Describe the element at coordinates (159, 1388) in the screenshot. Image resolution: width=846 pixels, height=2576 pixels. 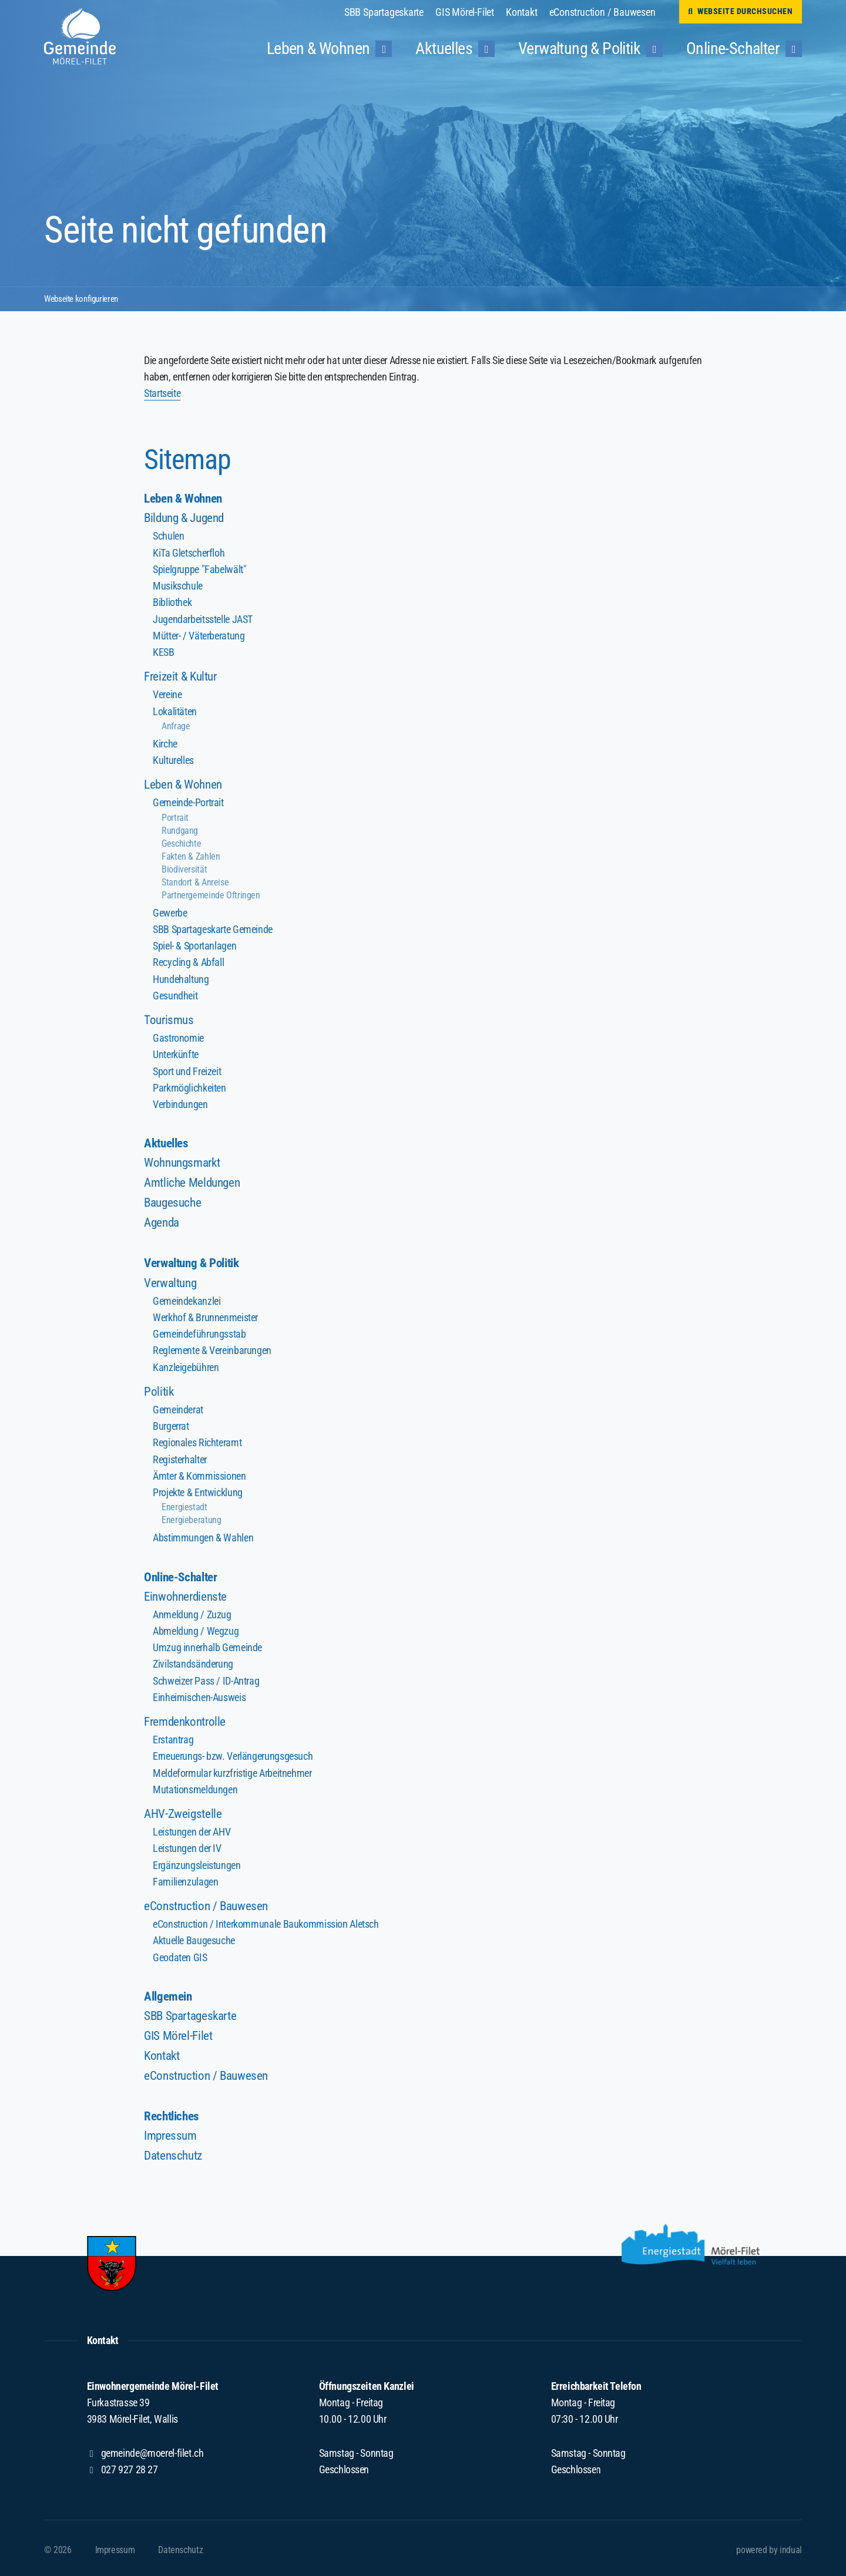
I see `Politik` at that location.